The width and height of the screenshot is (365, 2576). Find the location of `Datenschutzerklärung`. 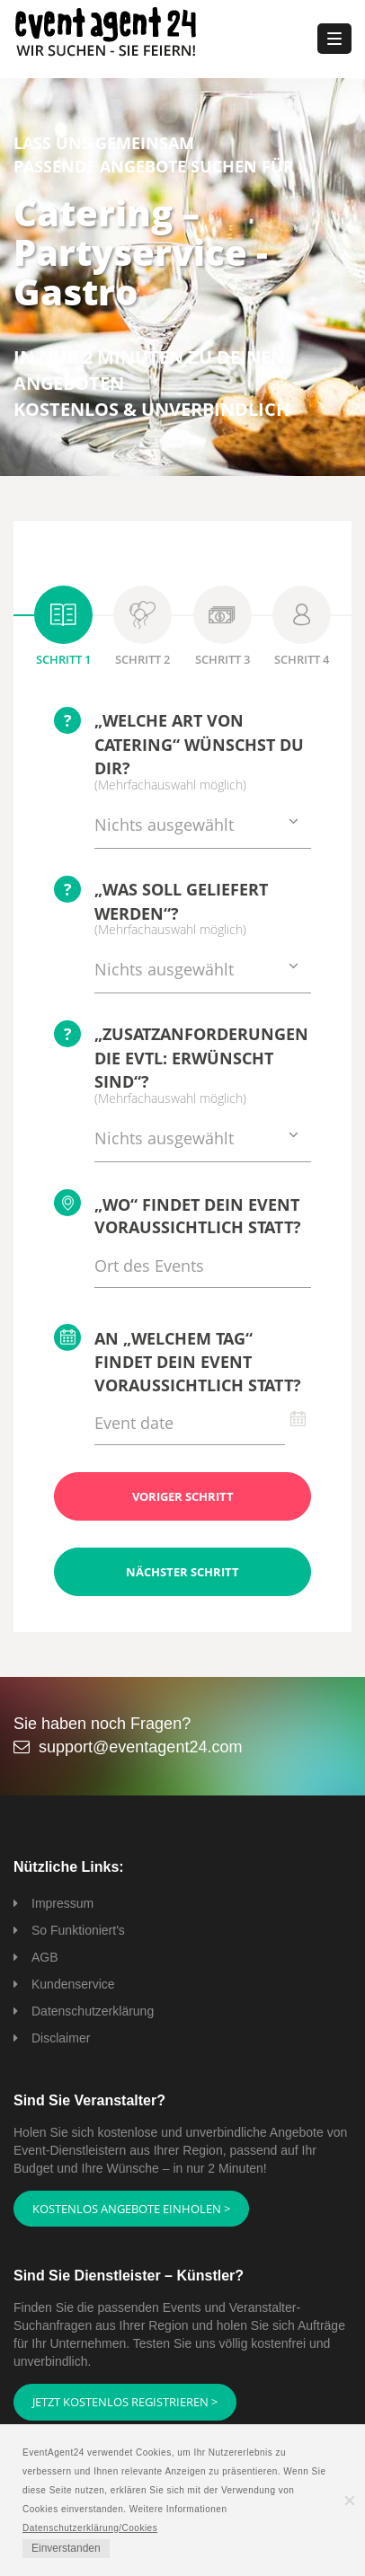

Datenschutzerklärung is located at coordinates (92, 2011).